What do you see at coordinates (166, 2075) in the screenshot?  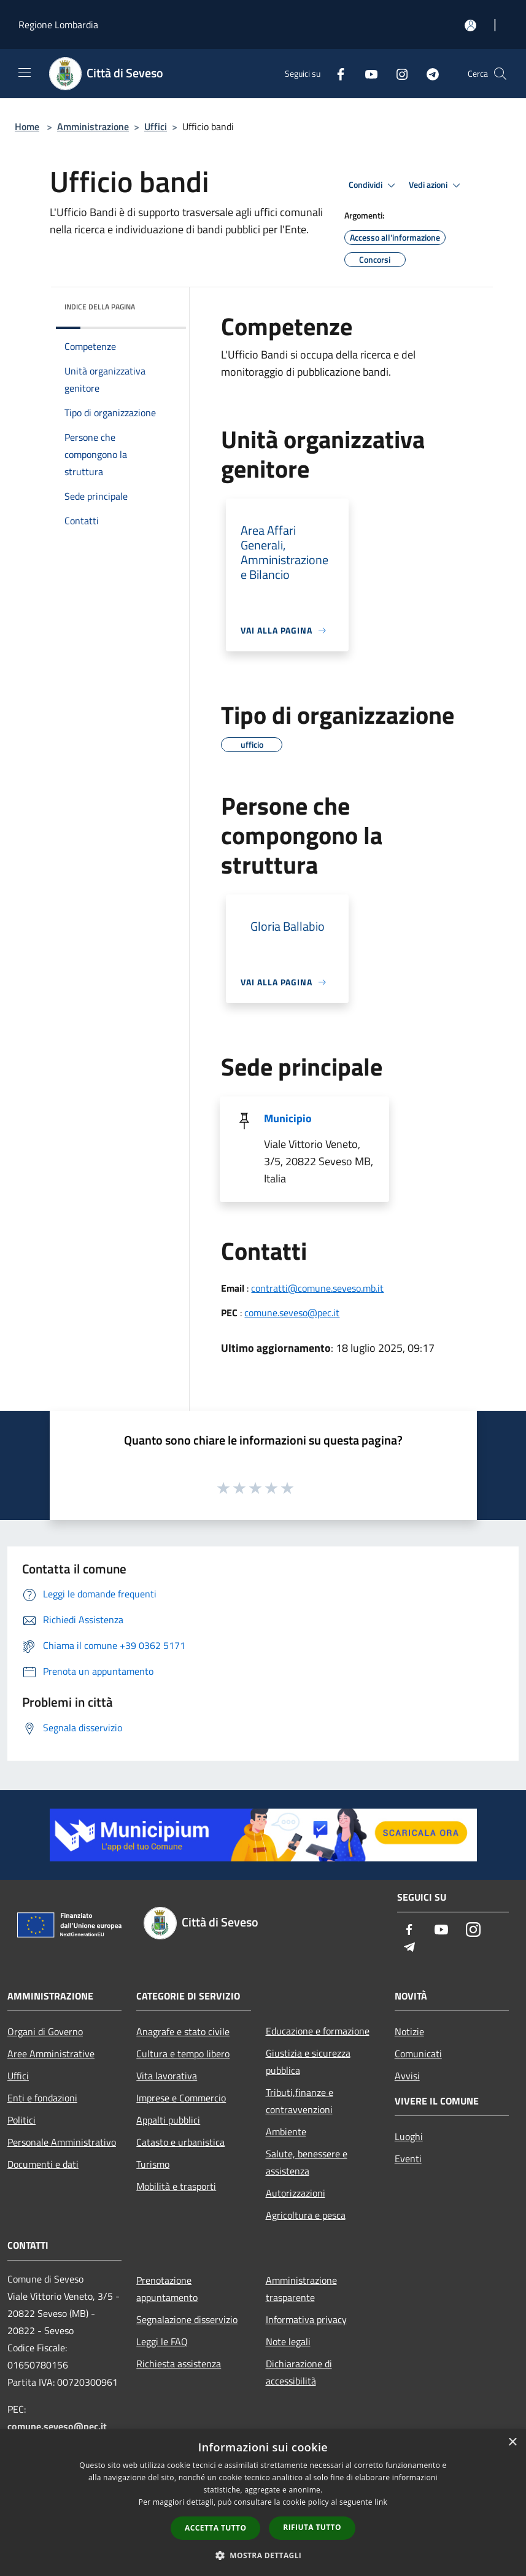 I see `Vita lavorativa` at bounding box center [166, 2075].